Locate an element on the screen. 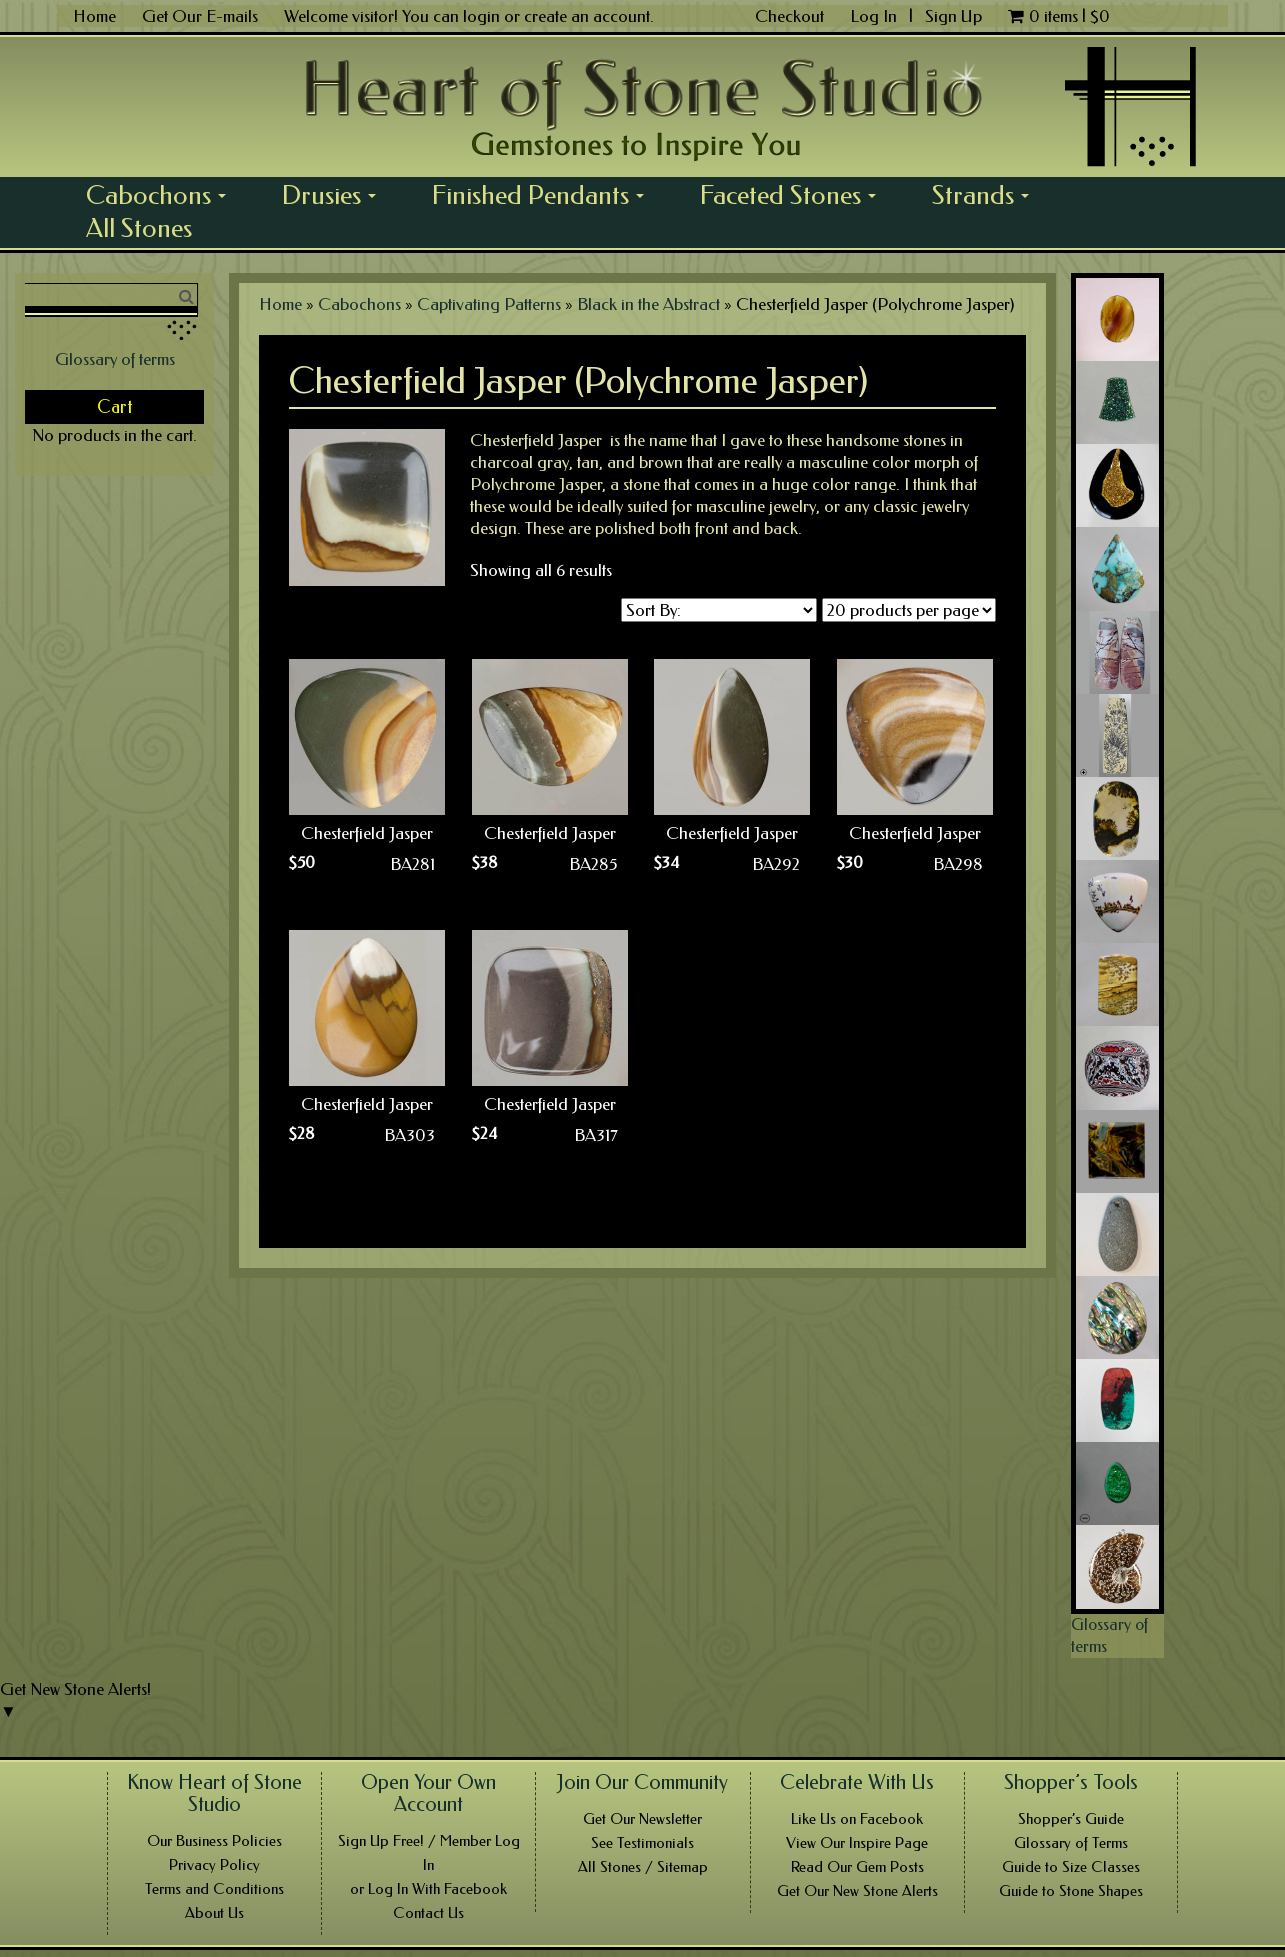 The image size is (1285, 1957). All Stones is located at coordinates (139, 228).